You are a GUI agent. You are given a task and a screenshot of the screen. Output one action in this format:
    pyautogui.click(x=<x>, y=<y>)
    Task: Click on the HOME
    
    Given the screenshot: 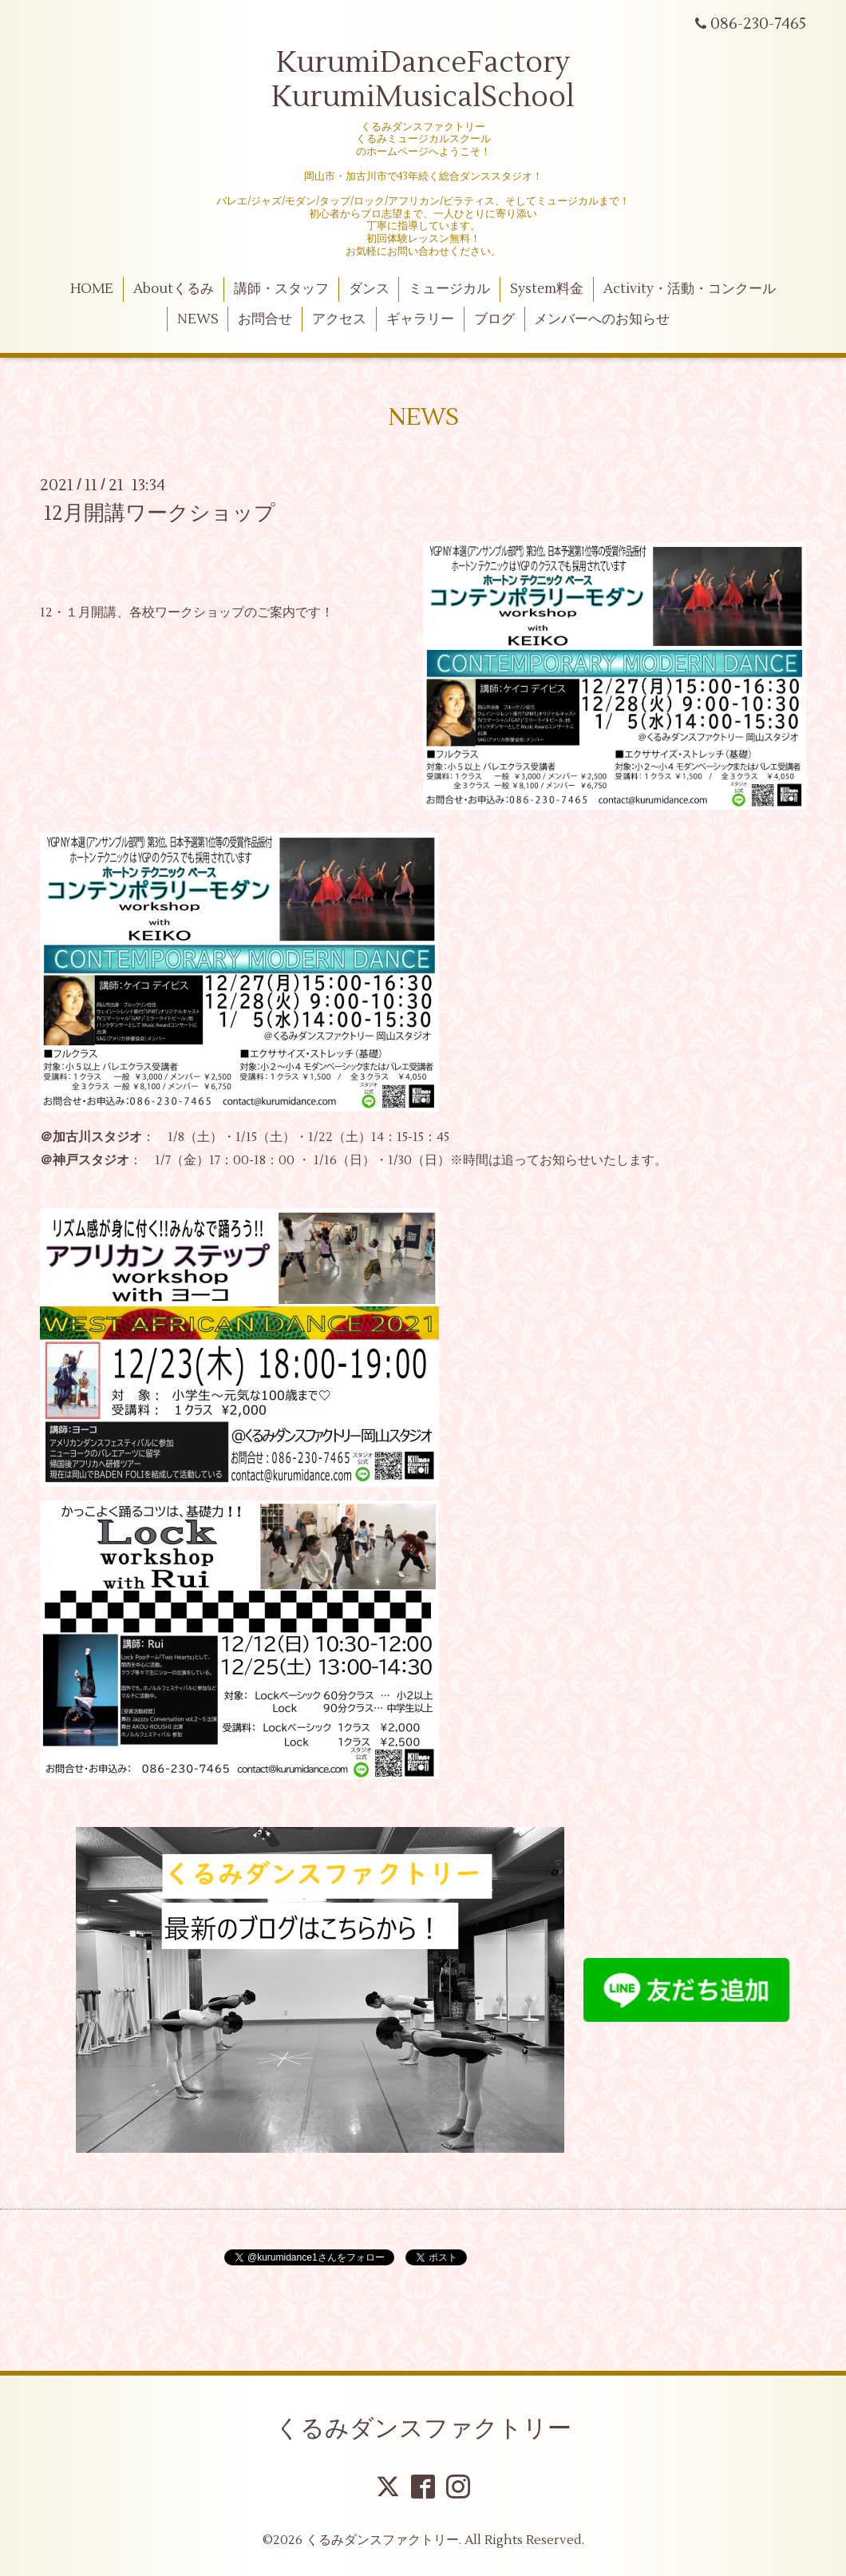 What is the action you would take?
    pyautogui.click(x=91, y=289)
    